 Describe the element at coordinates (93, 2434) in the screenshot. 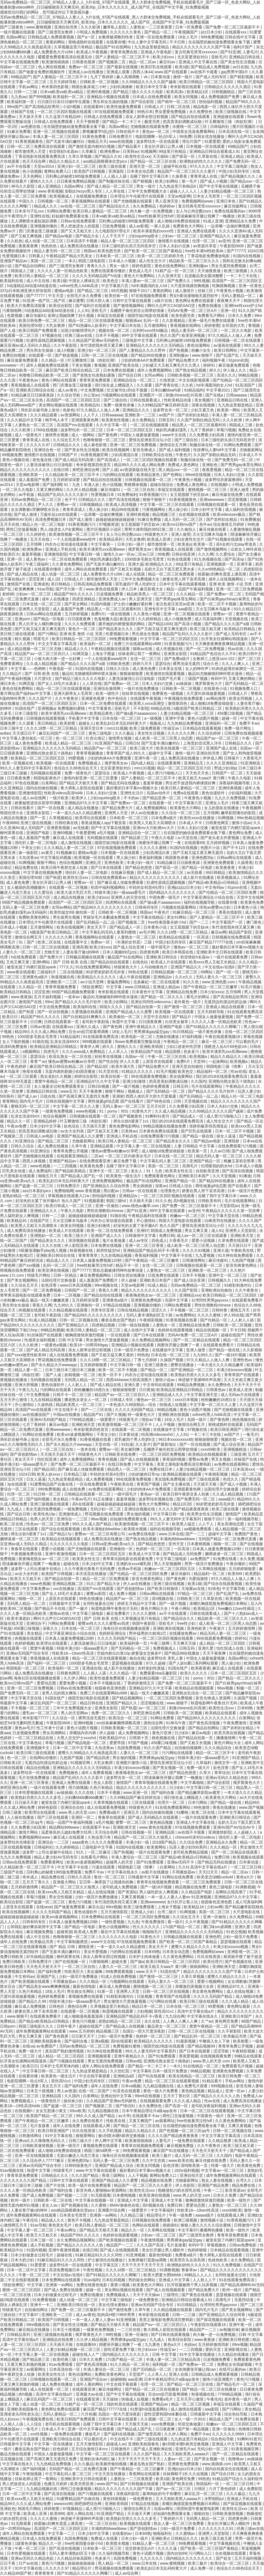

I see `播放毛片` at that location.